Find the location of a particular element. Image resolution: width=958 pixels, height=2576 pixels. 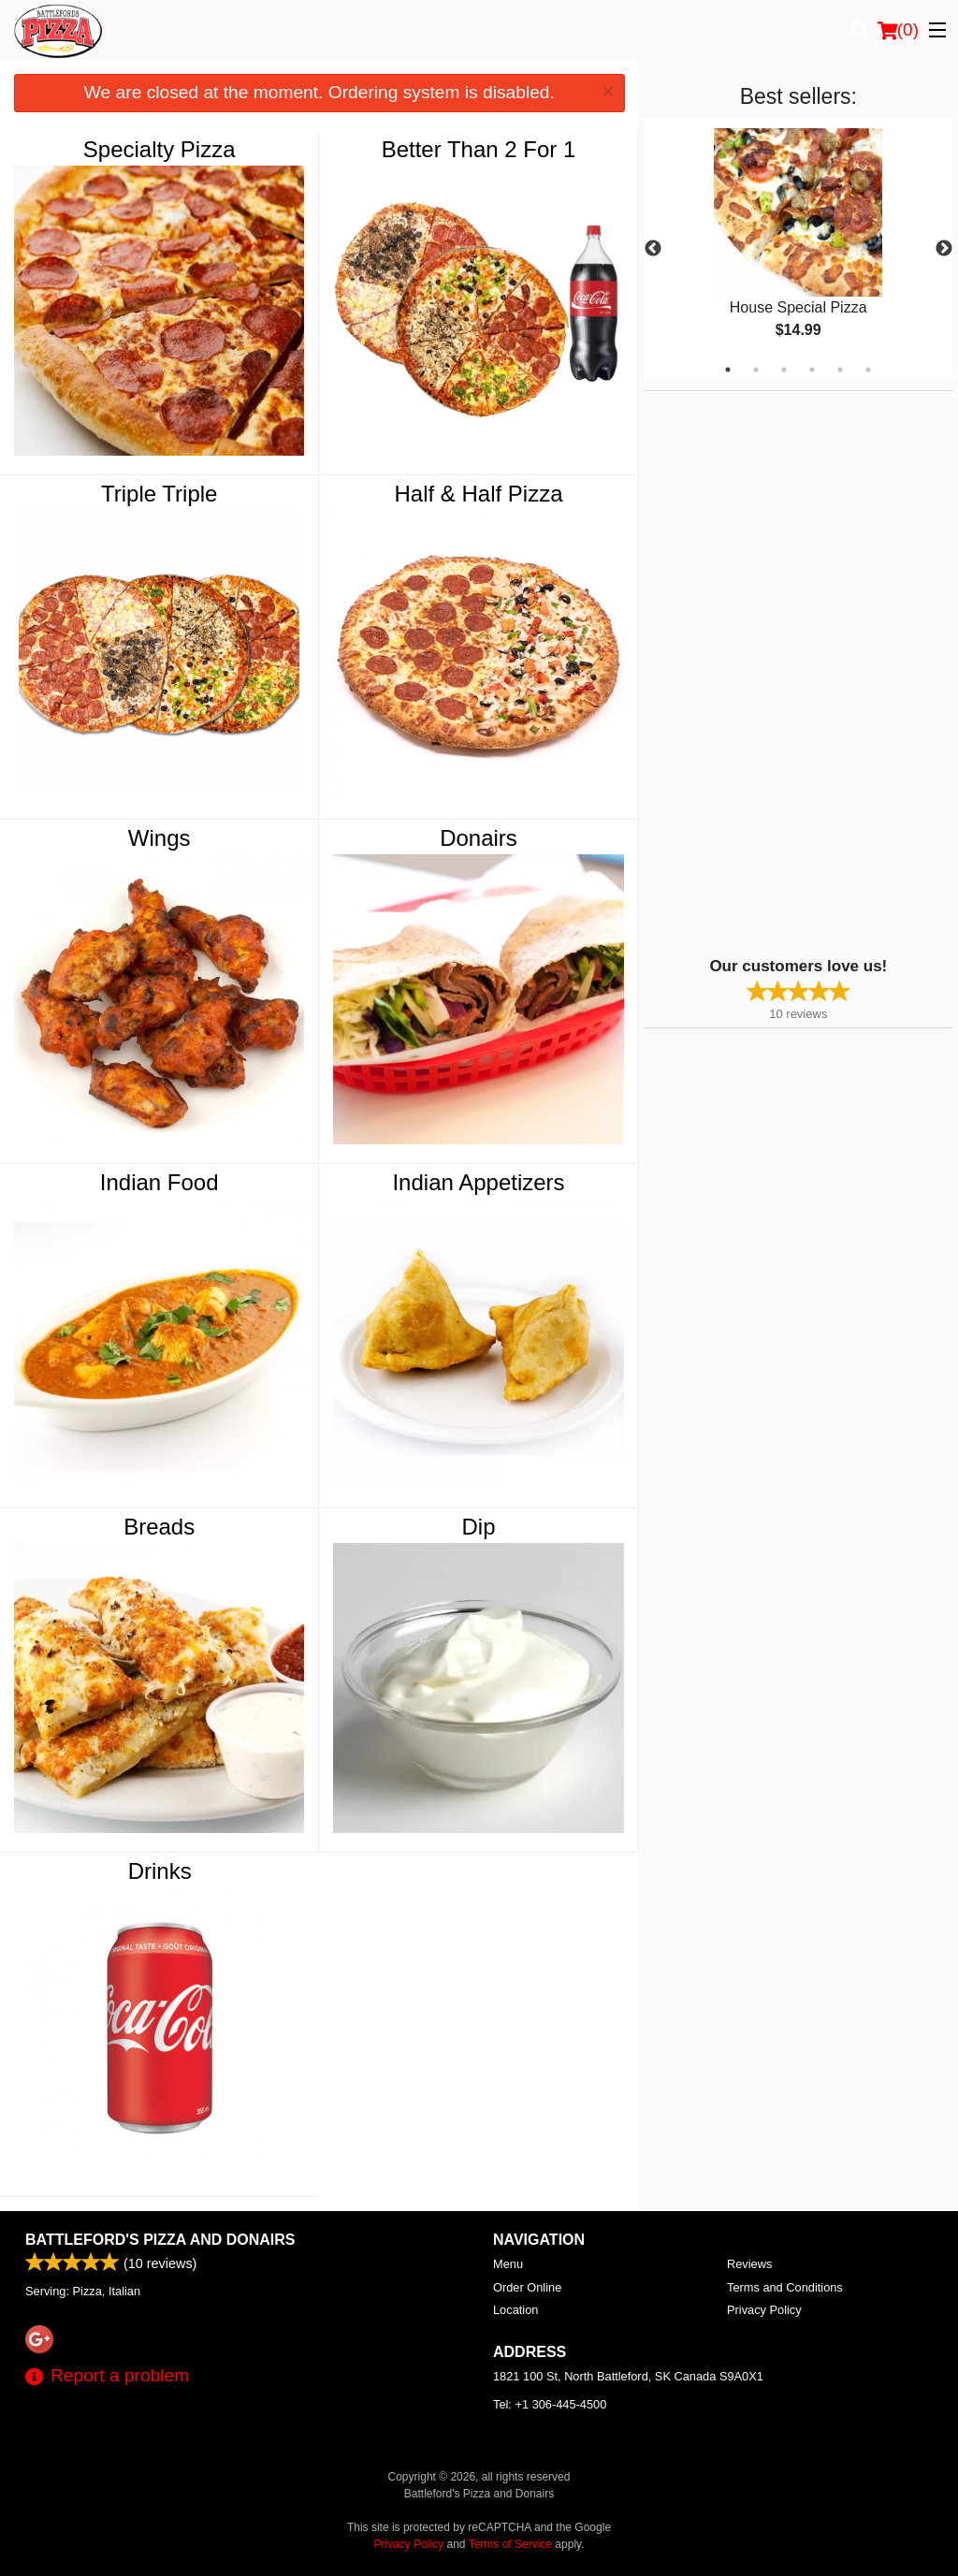

Indian Appetizers is located at coordinates (478, 1182).